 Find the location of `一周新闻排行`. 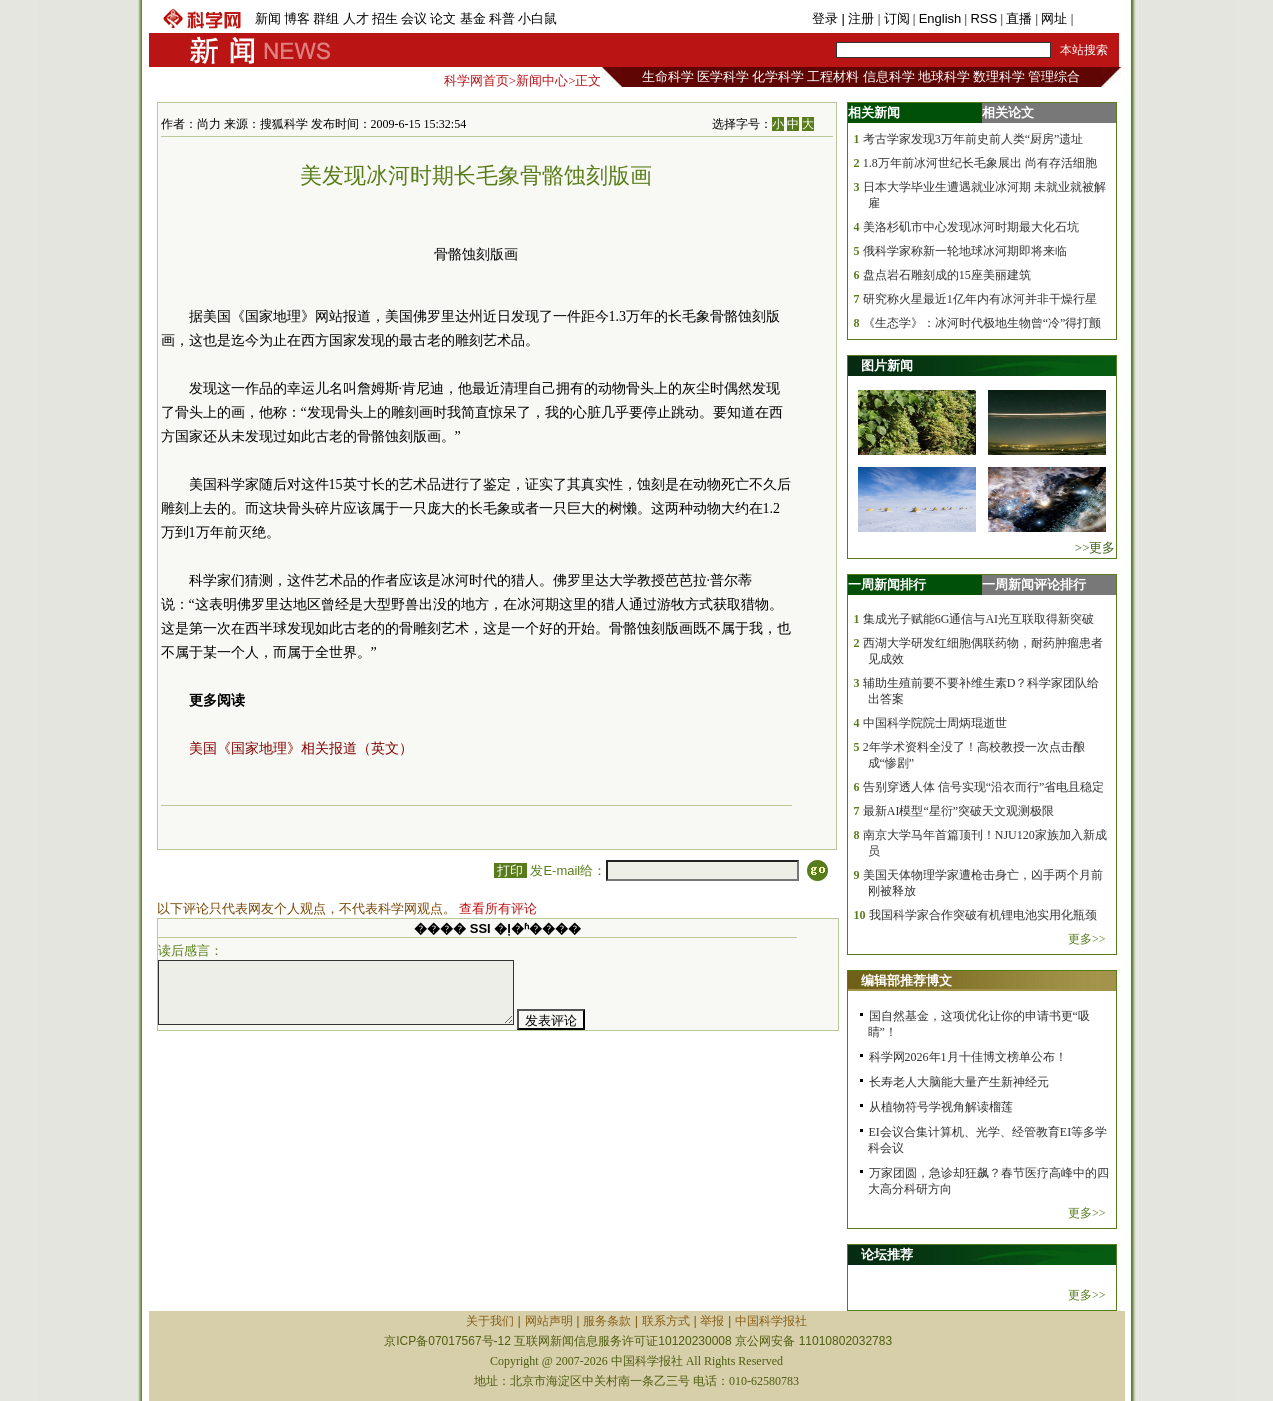

一周新闻排行 is located at coordinates (887, 584).